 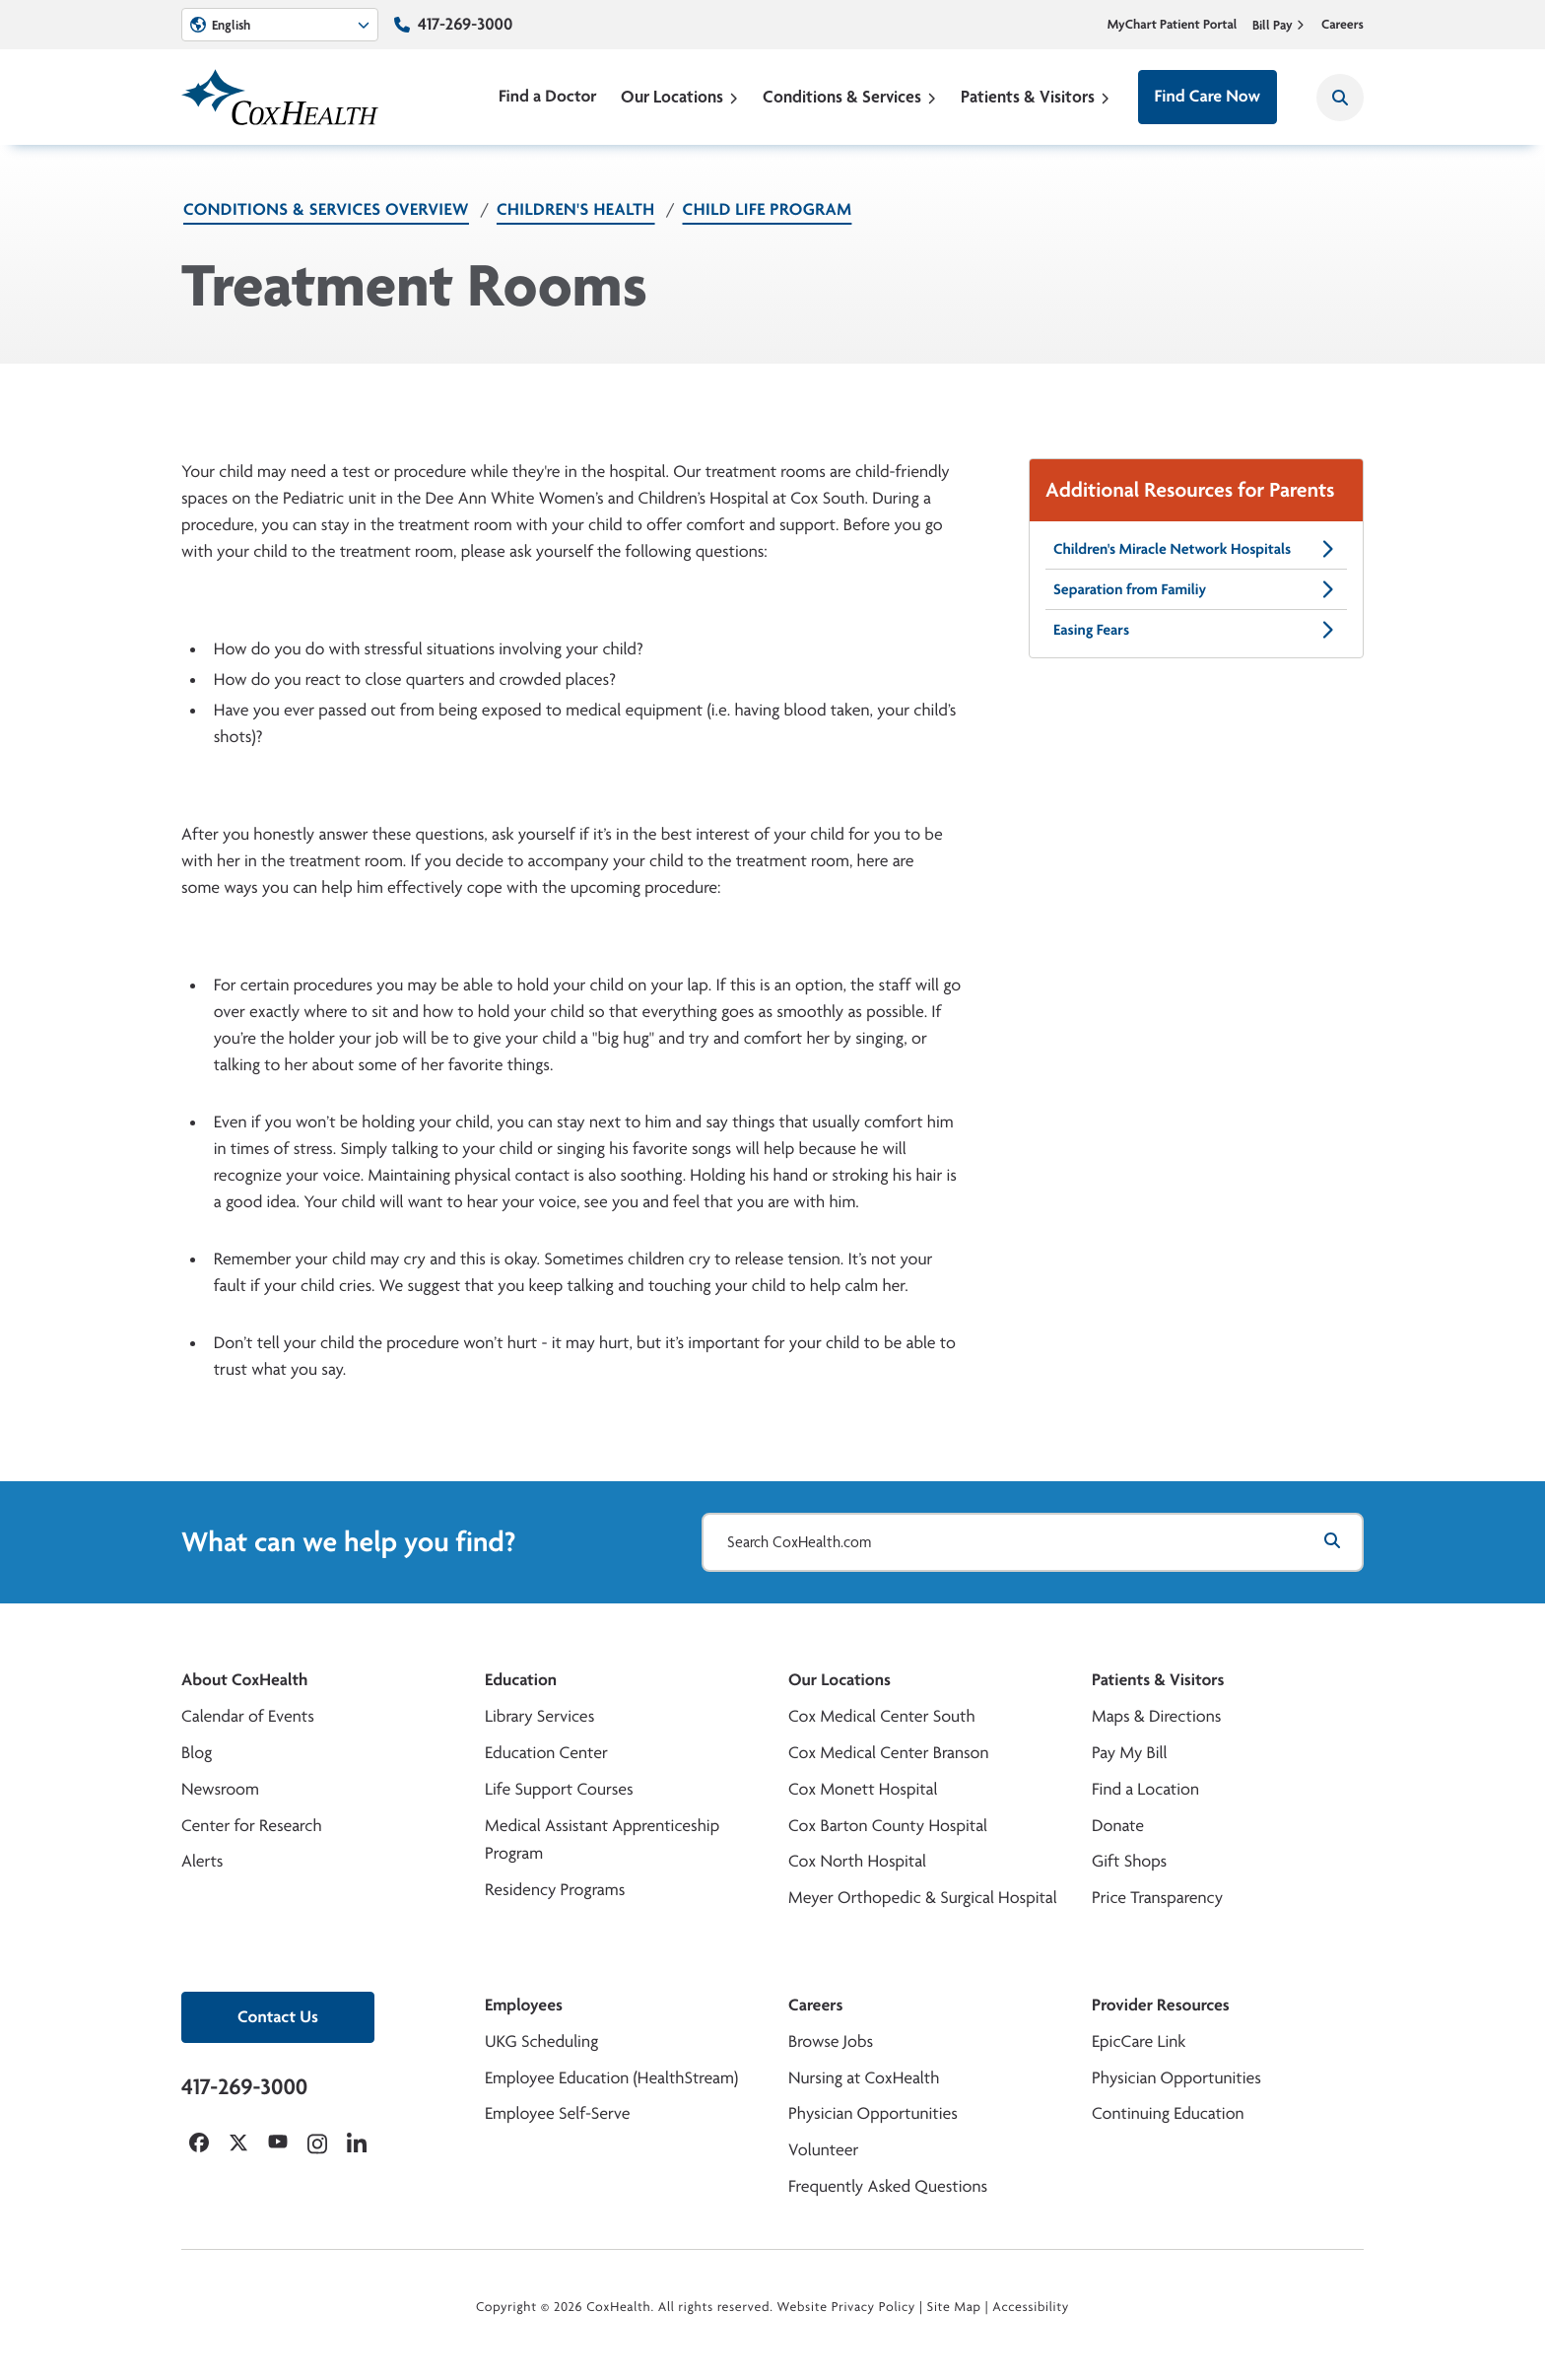 I want to click on Volunteer, so click(x=823, y=2150).